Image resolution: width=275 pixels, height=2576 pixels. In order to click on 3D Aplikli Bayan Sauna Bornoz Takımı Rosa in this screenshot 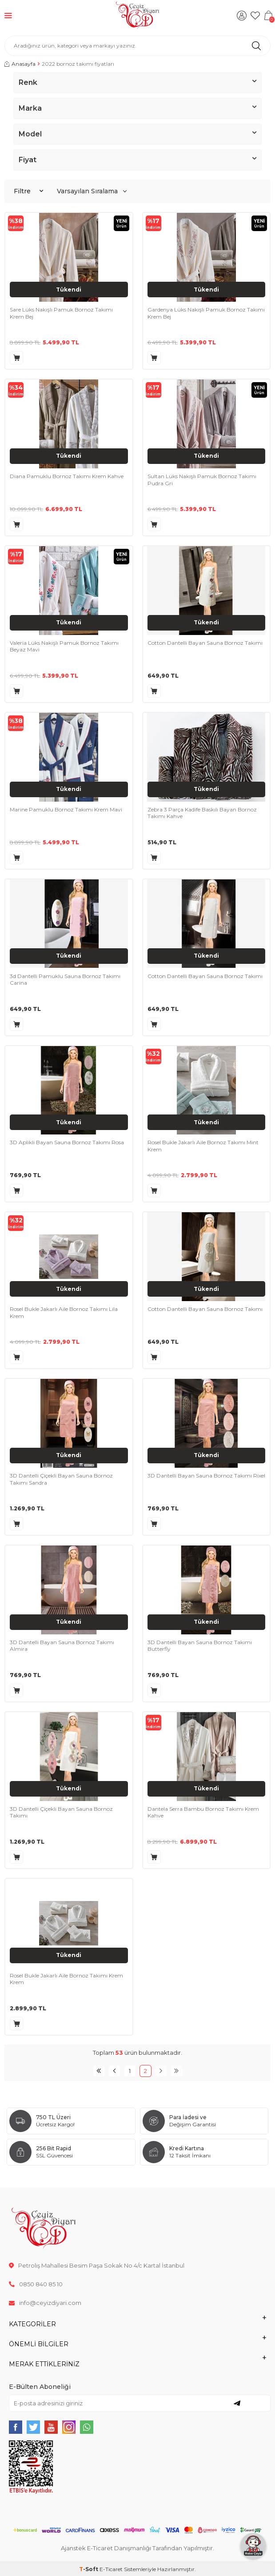, I will do `click(67, 1142)`.